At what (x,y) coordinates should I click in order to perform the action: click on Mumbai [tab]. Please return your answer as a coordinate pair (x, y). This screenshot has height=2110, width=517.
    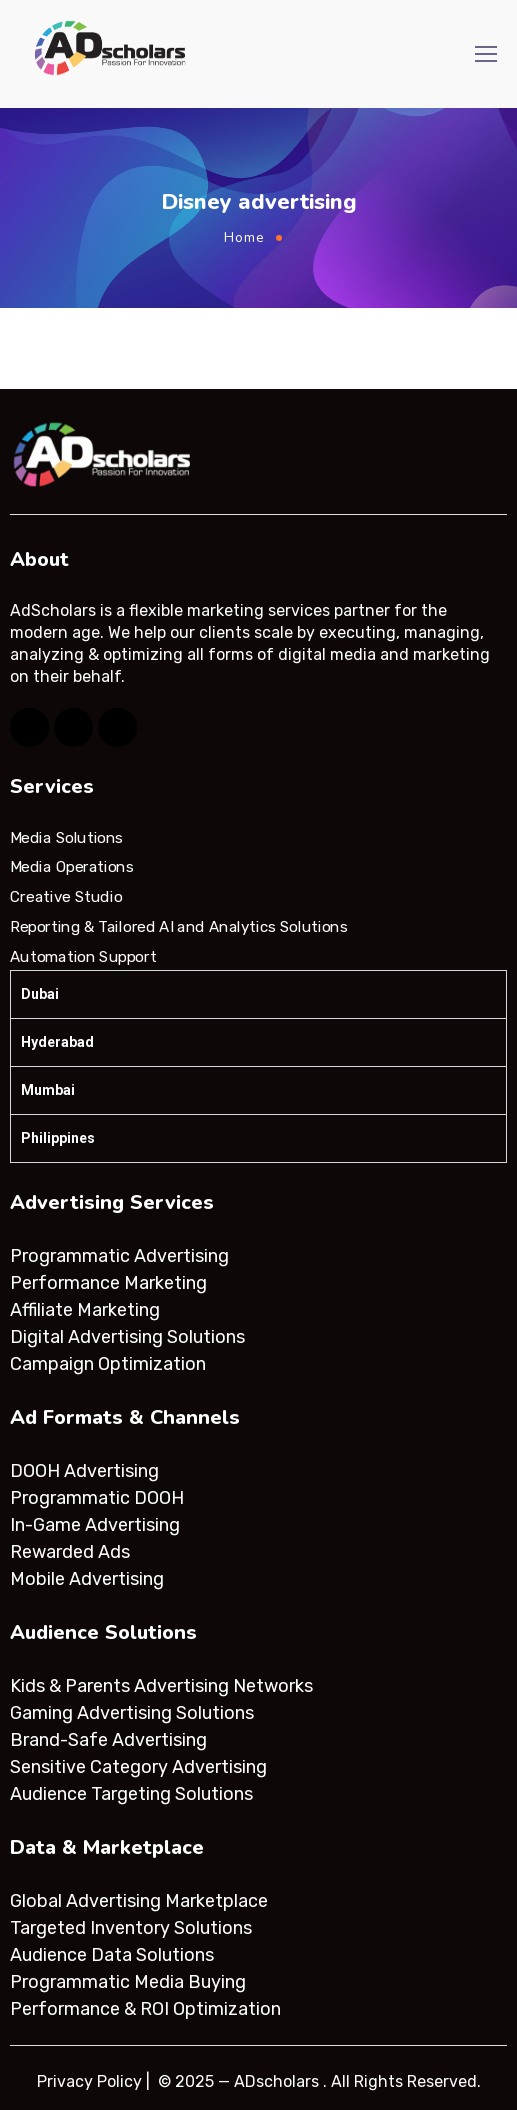
    Looking at the image, I should click on (48, 1090).